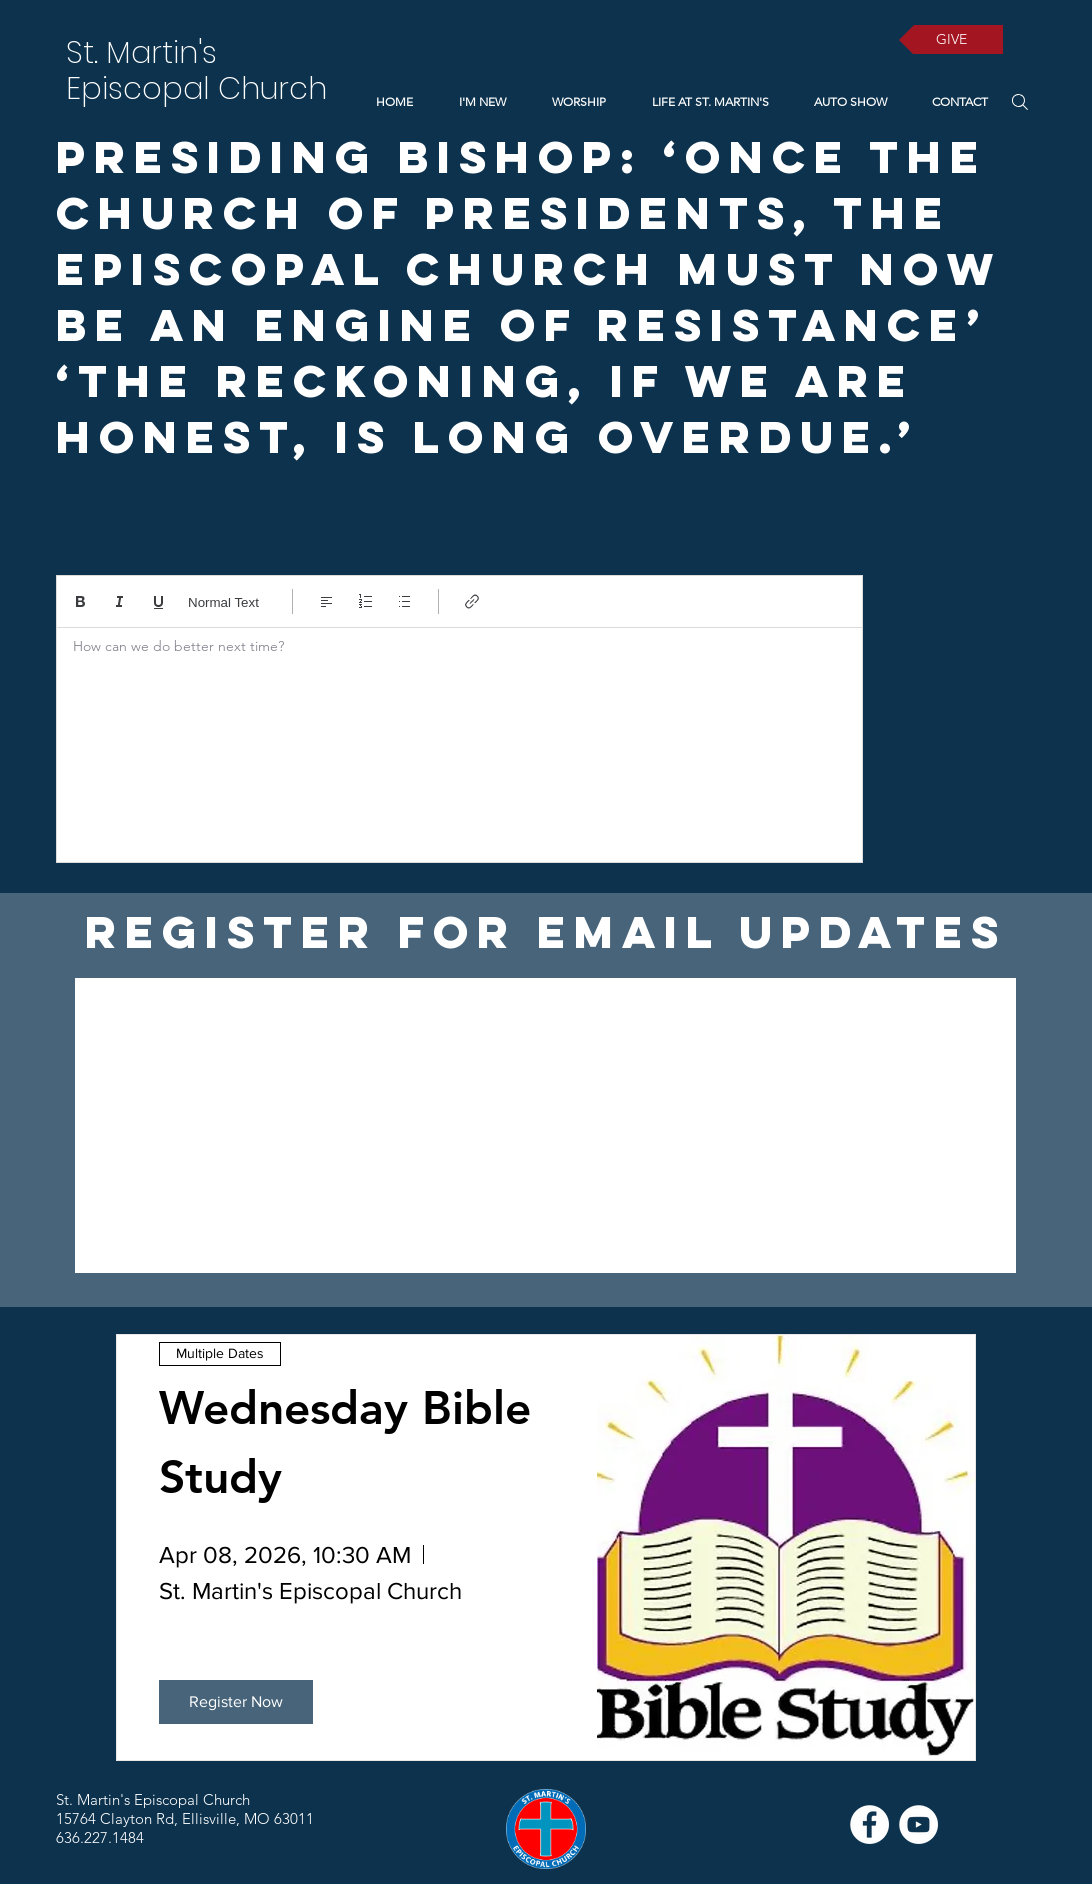 This screenshot has height=1884, width=1092. Describe the element at coordinates (918, 1824) in the screenshot. I see `[YouTube]` at that location.